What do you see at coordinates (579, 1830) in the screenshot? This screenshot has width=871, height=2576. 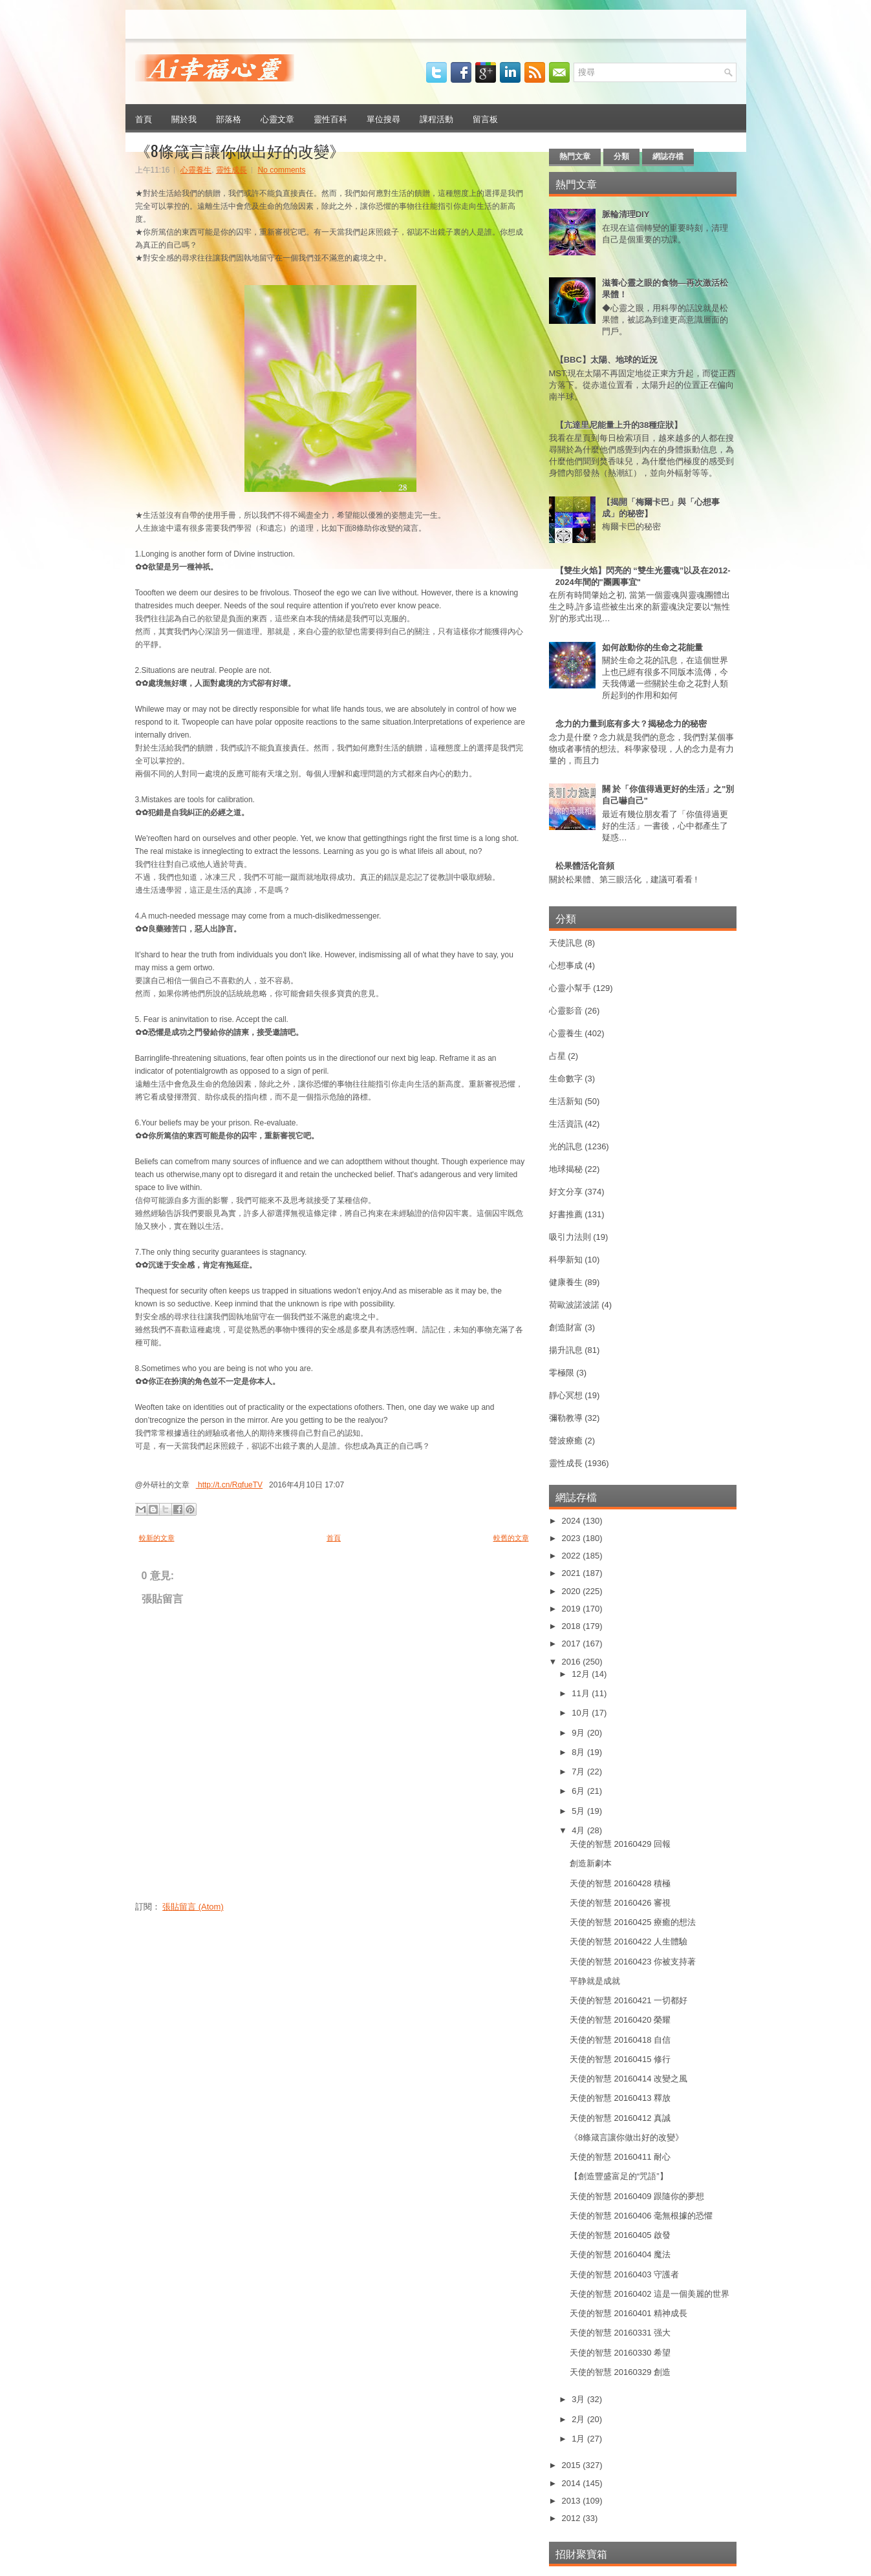 I see `4月` at bounding box center [579, 1830].